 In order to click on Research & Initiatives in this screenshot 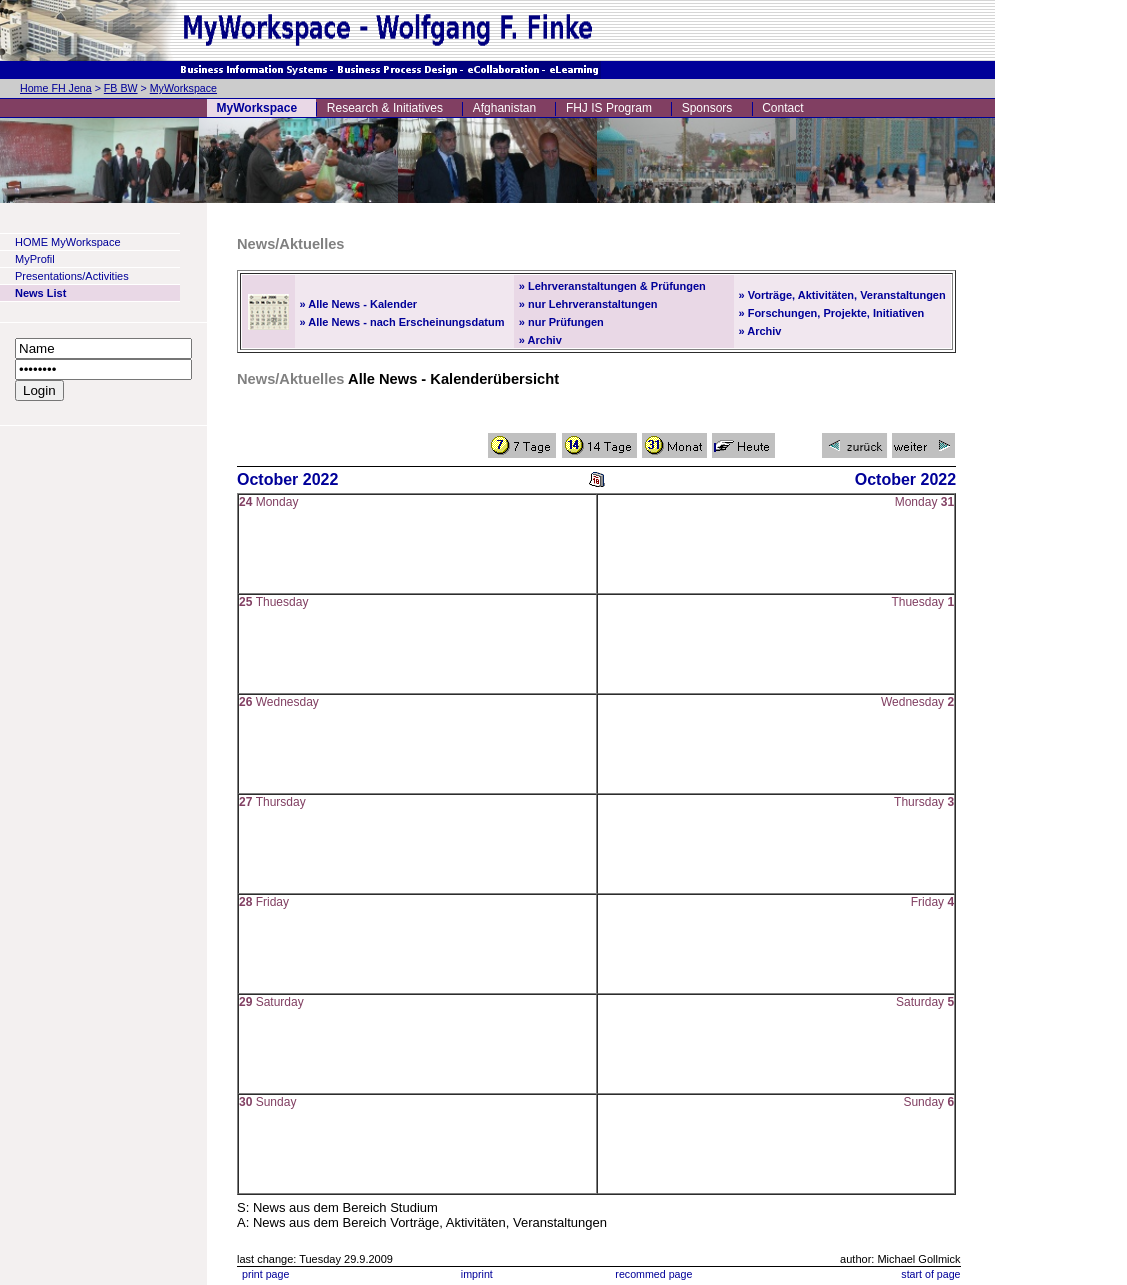, I will do `click(385, 108)`.